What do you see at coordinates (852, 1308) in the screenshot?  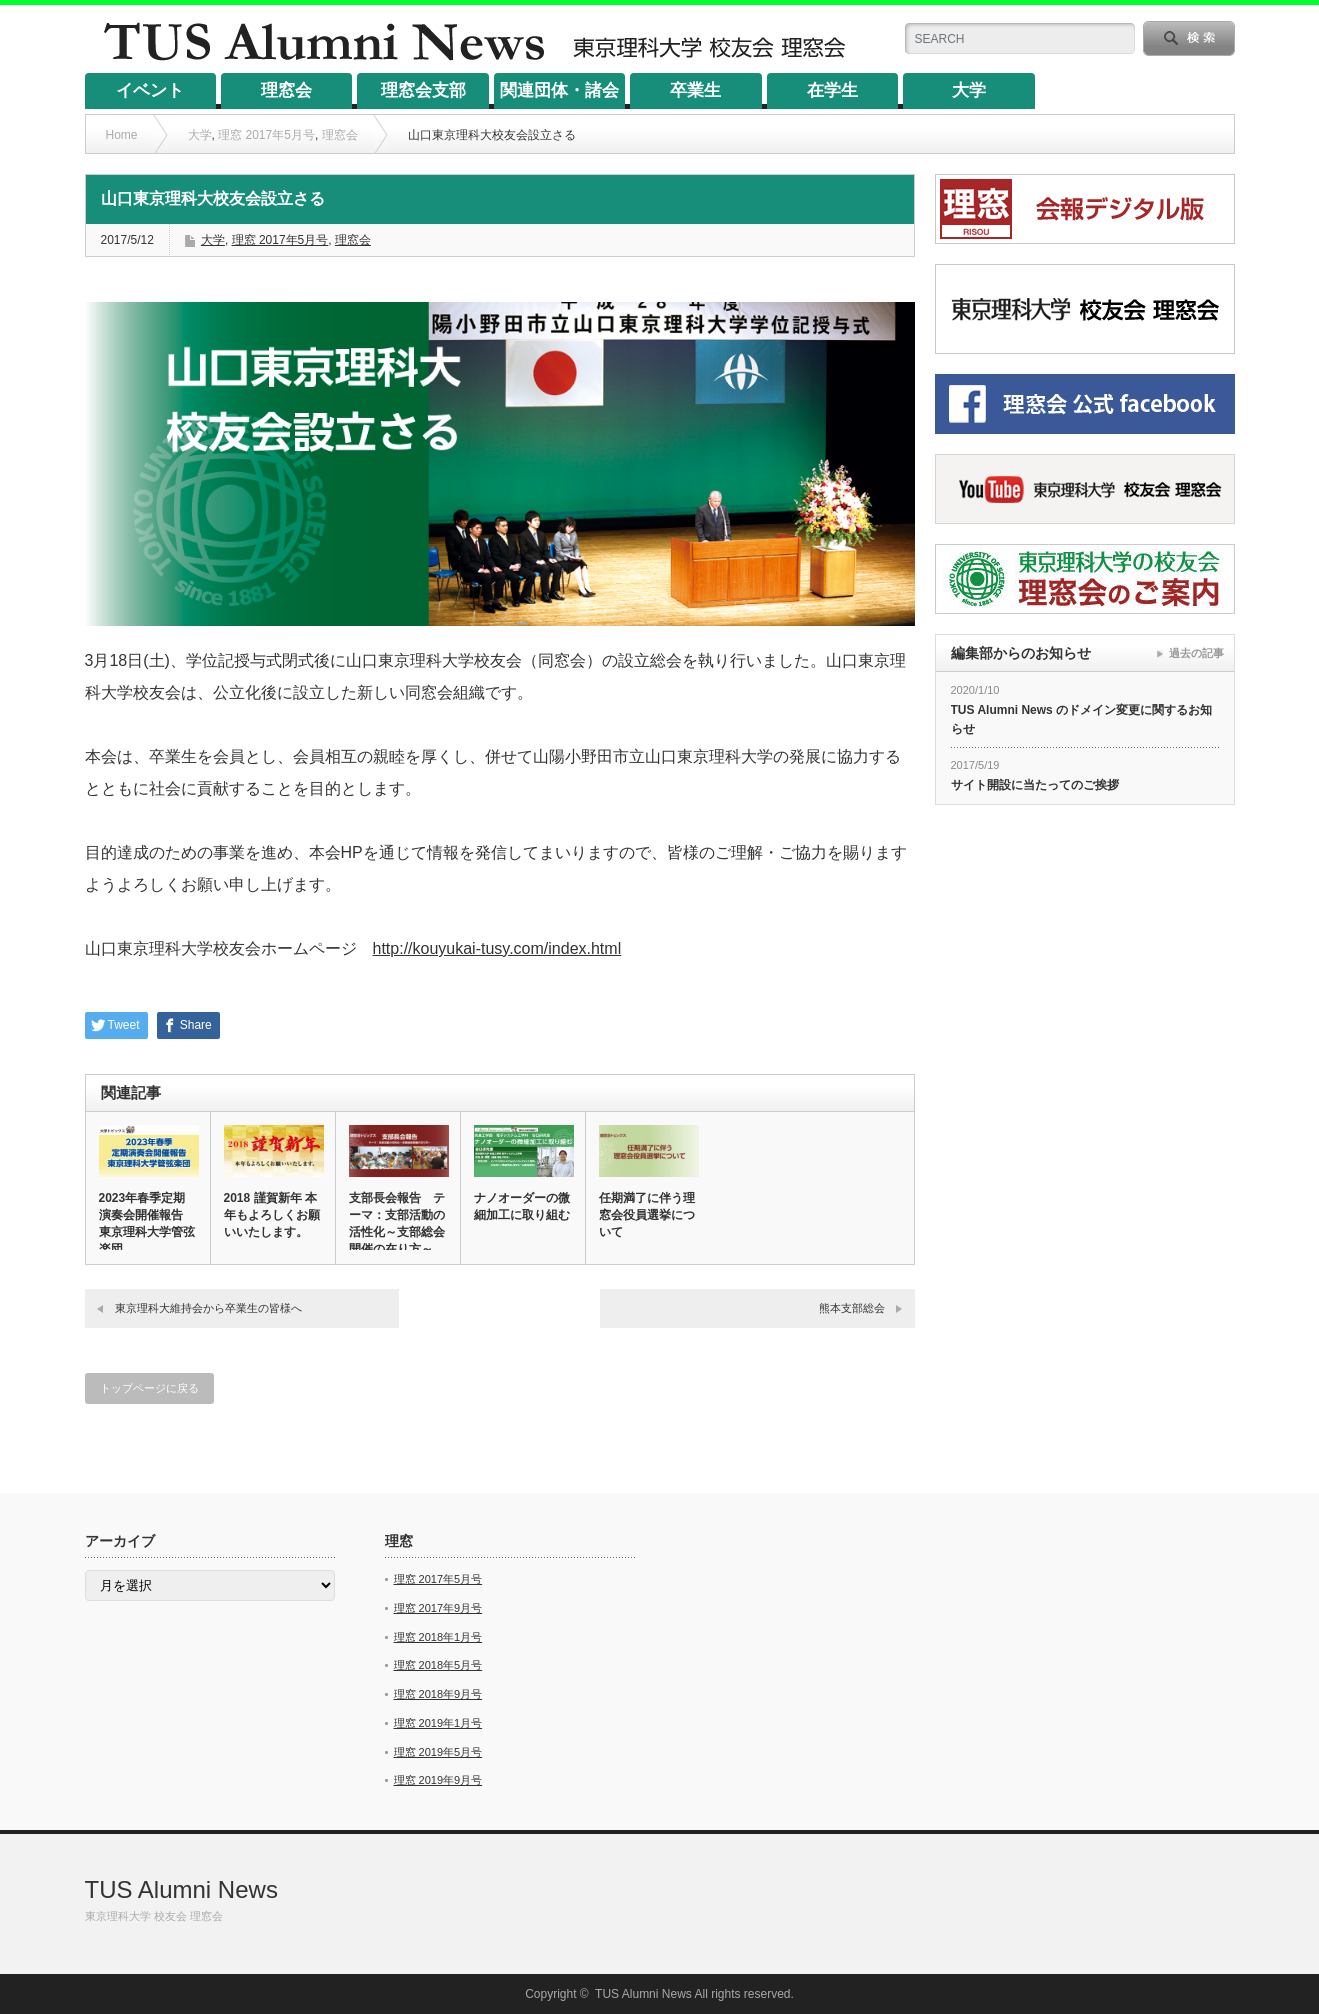 I see `熊本支部総会` at bounding box center [852, 1308].